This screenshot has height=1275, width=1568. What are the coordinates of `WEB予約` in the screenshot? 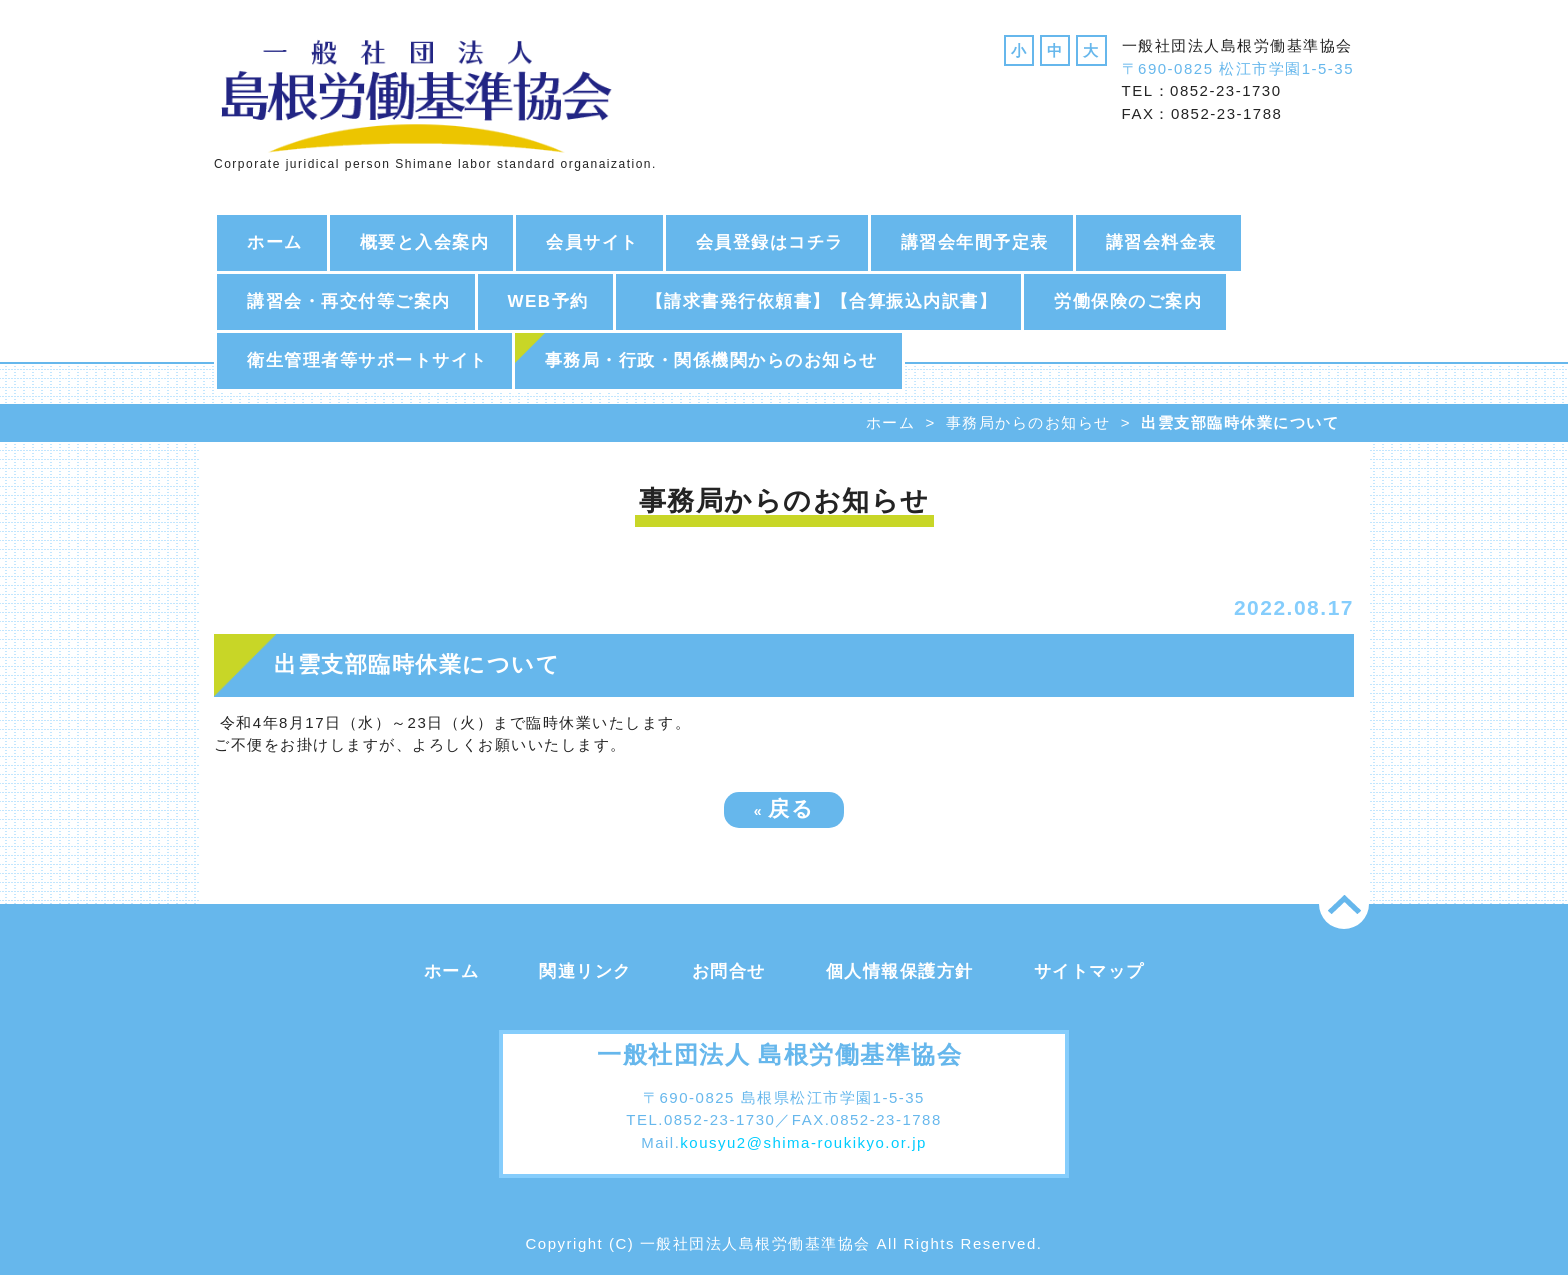 It's located at (548, 301).